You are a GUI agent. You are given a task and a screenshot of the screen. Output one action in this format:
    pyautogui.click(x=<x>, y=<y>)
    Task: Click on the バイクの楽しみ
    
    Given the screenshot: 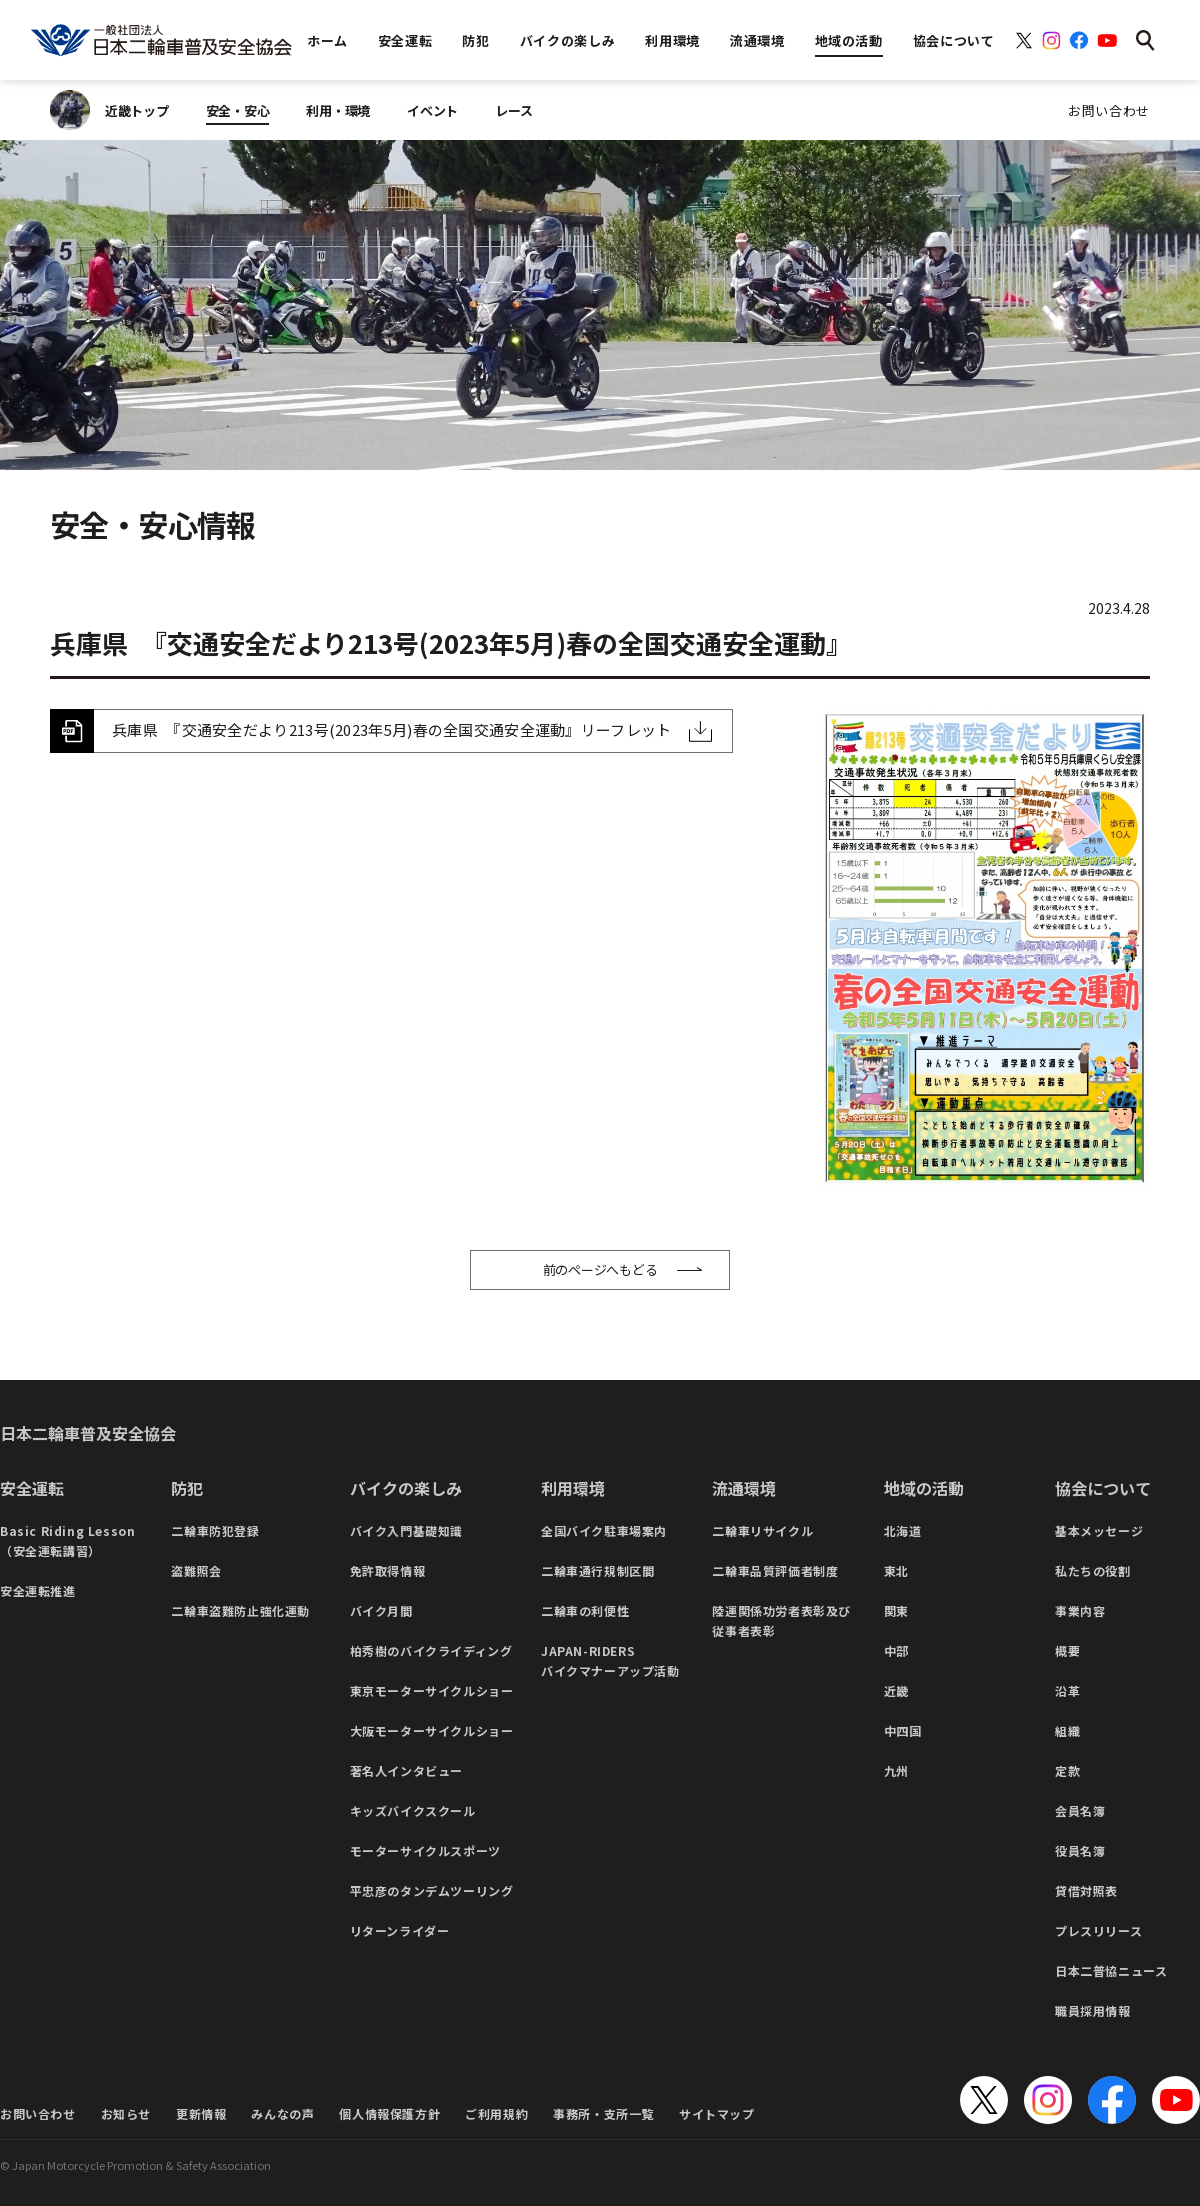 What is the action you would take?
    pyautogui.click(x=406, y=1488)
    